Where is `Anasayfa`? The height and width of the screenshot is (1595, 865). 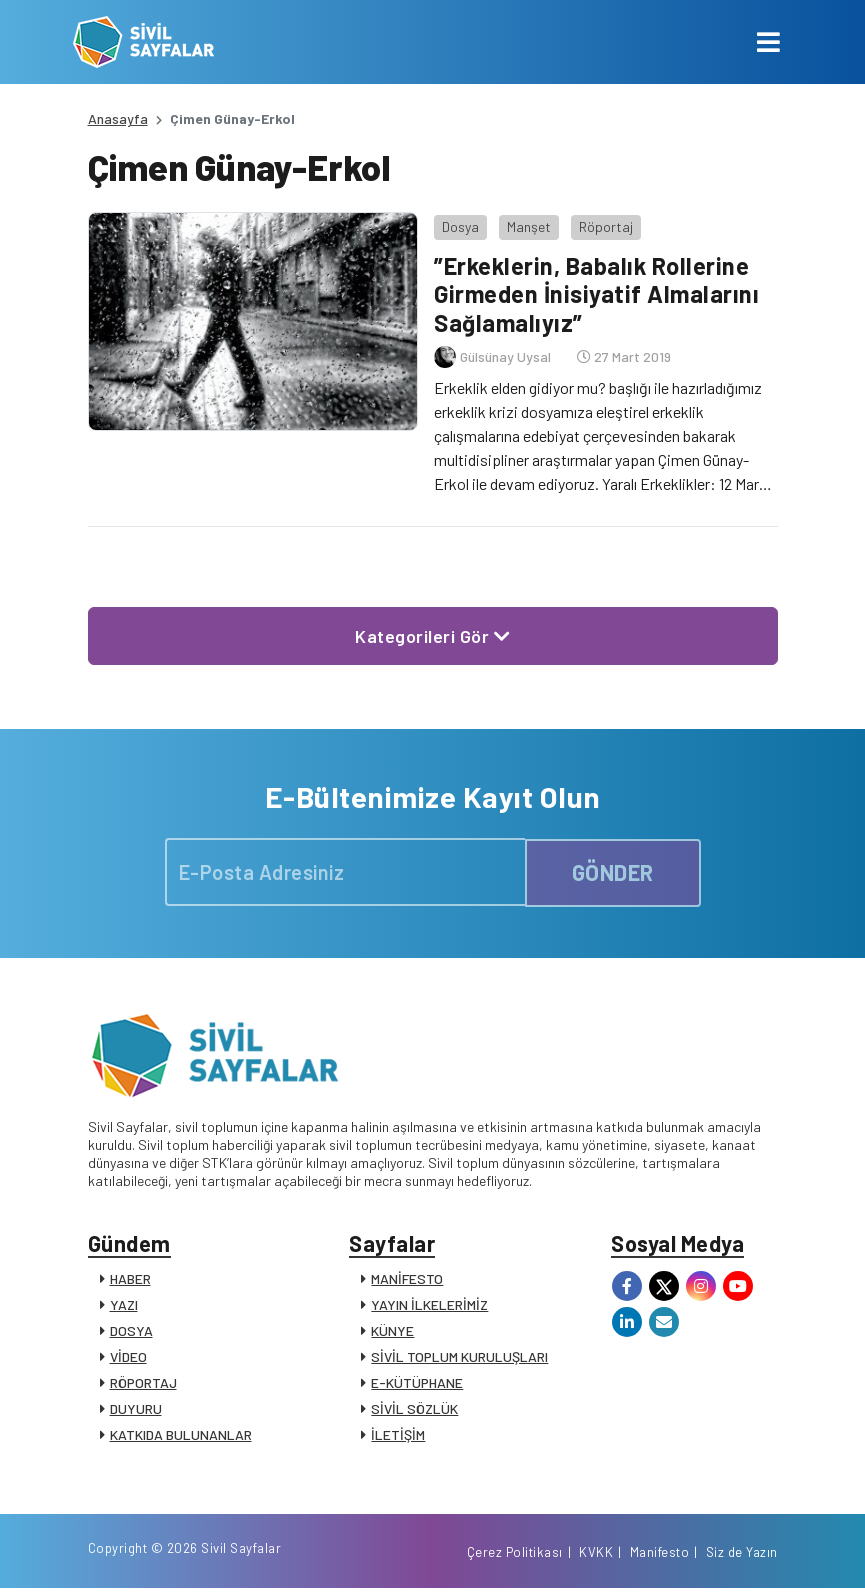
Anasayfa is located at coordinates (118, 118).